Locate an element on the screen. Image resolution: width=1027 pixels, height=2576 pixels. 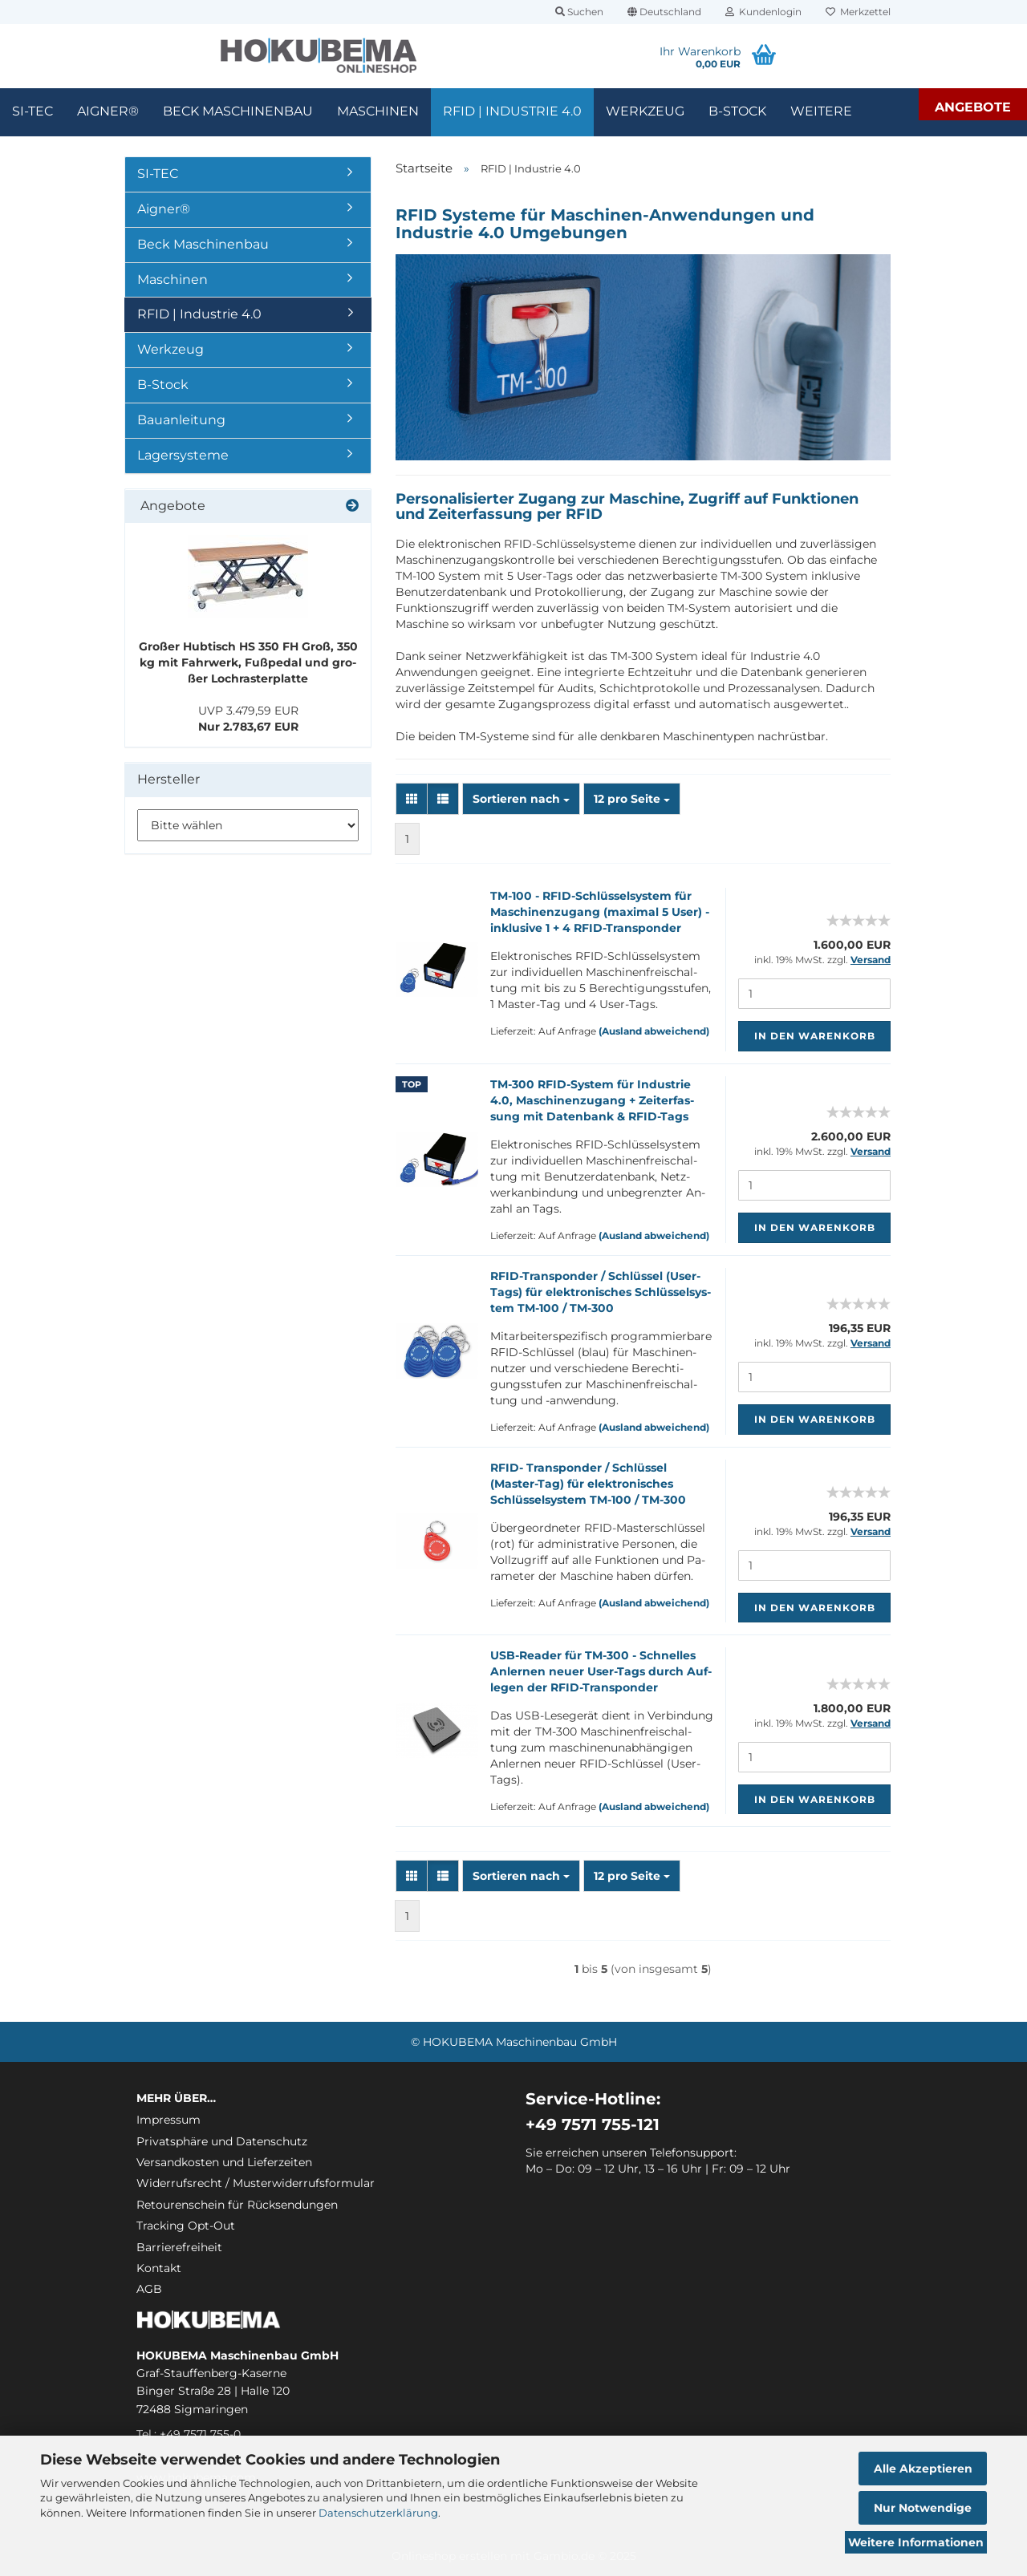
Nur Notwendige is located at coordinates (923, 2508).